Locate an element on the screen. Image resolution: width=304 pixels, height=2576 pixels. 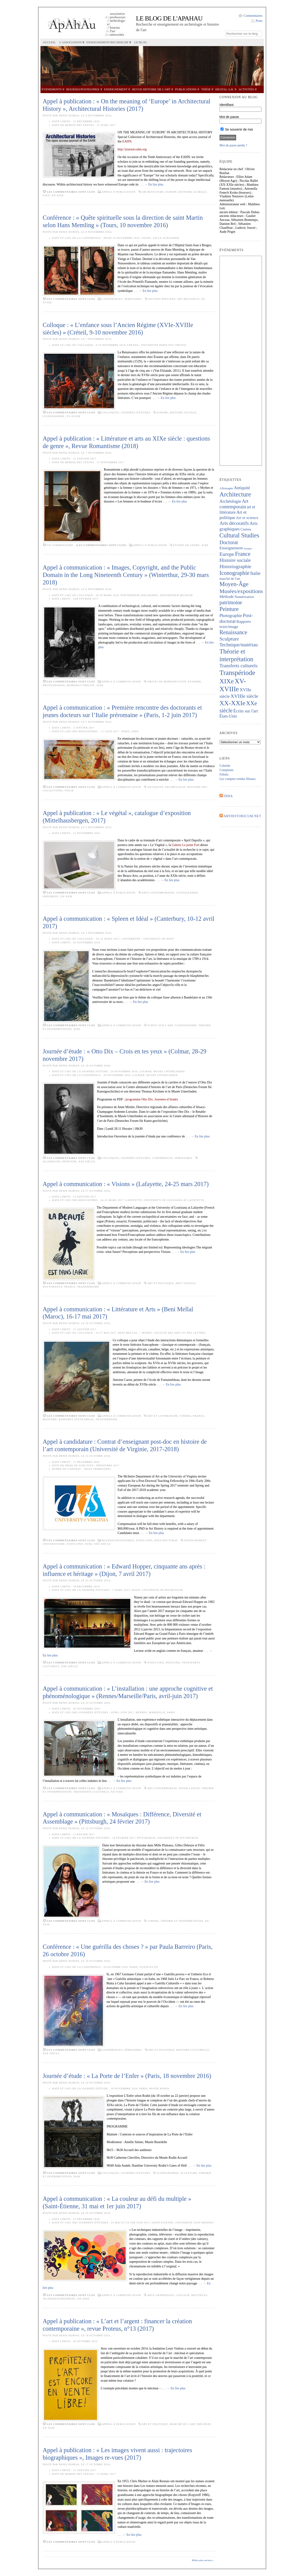
Archéologie is located at coordinates (175, 787).